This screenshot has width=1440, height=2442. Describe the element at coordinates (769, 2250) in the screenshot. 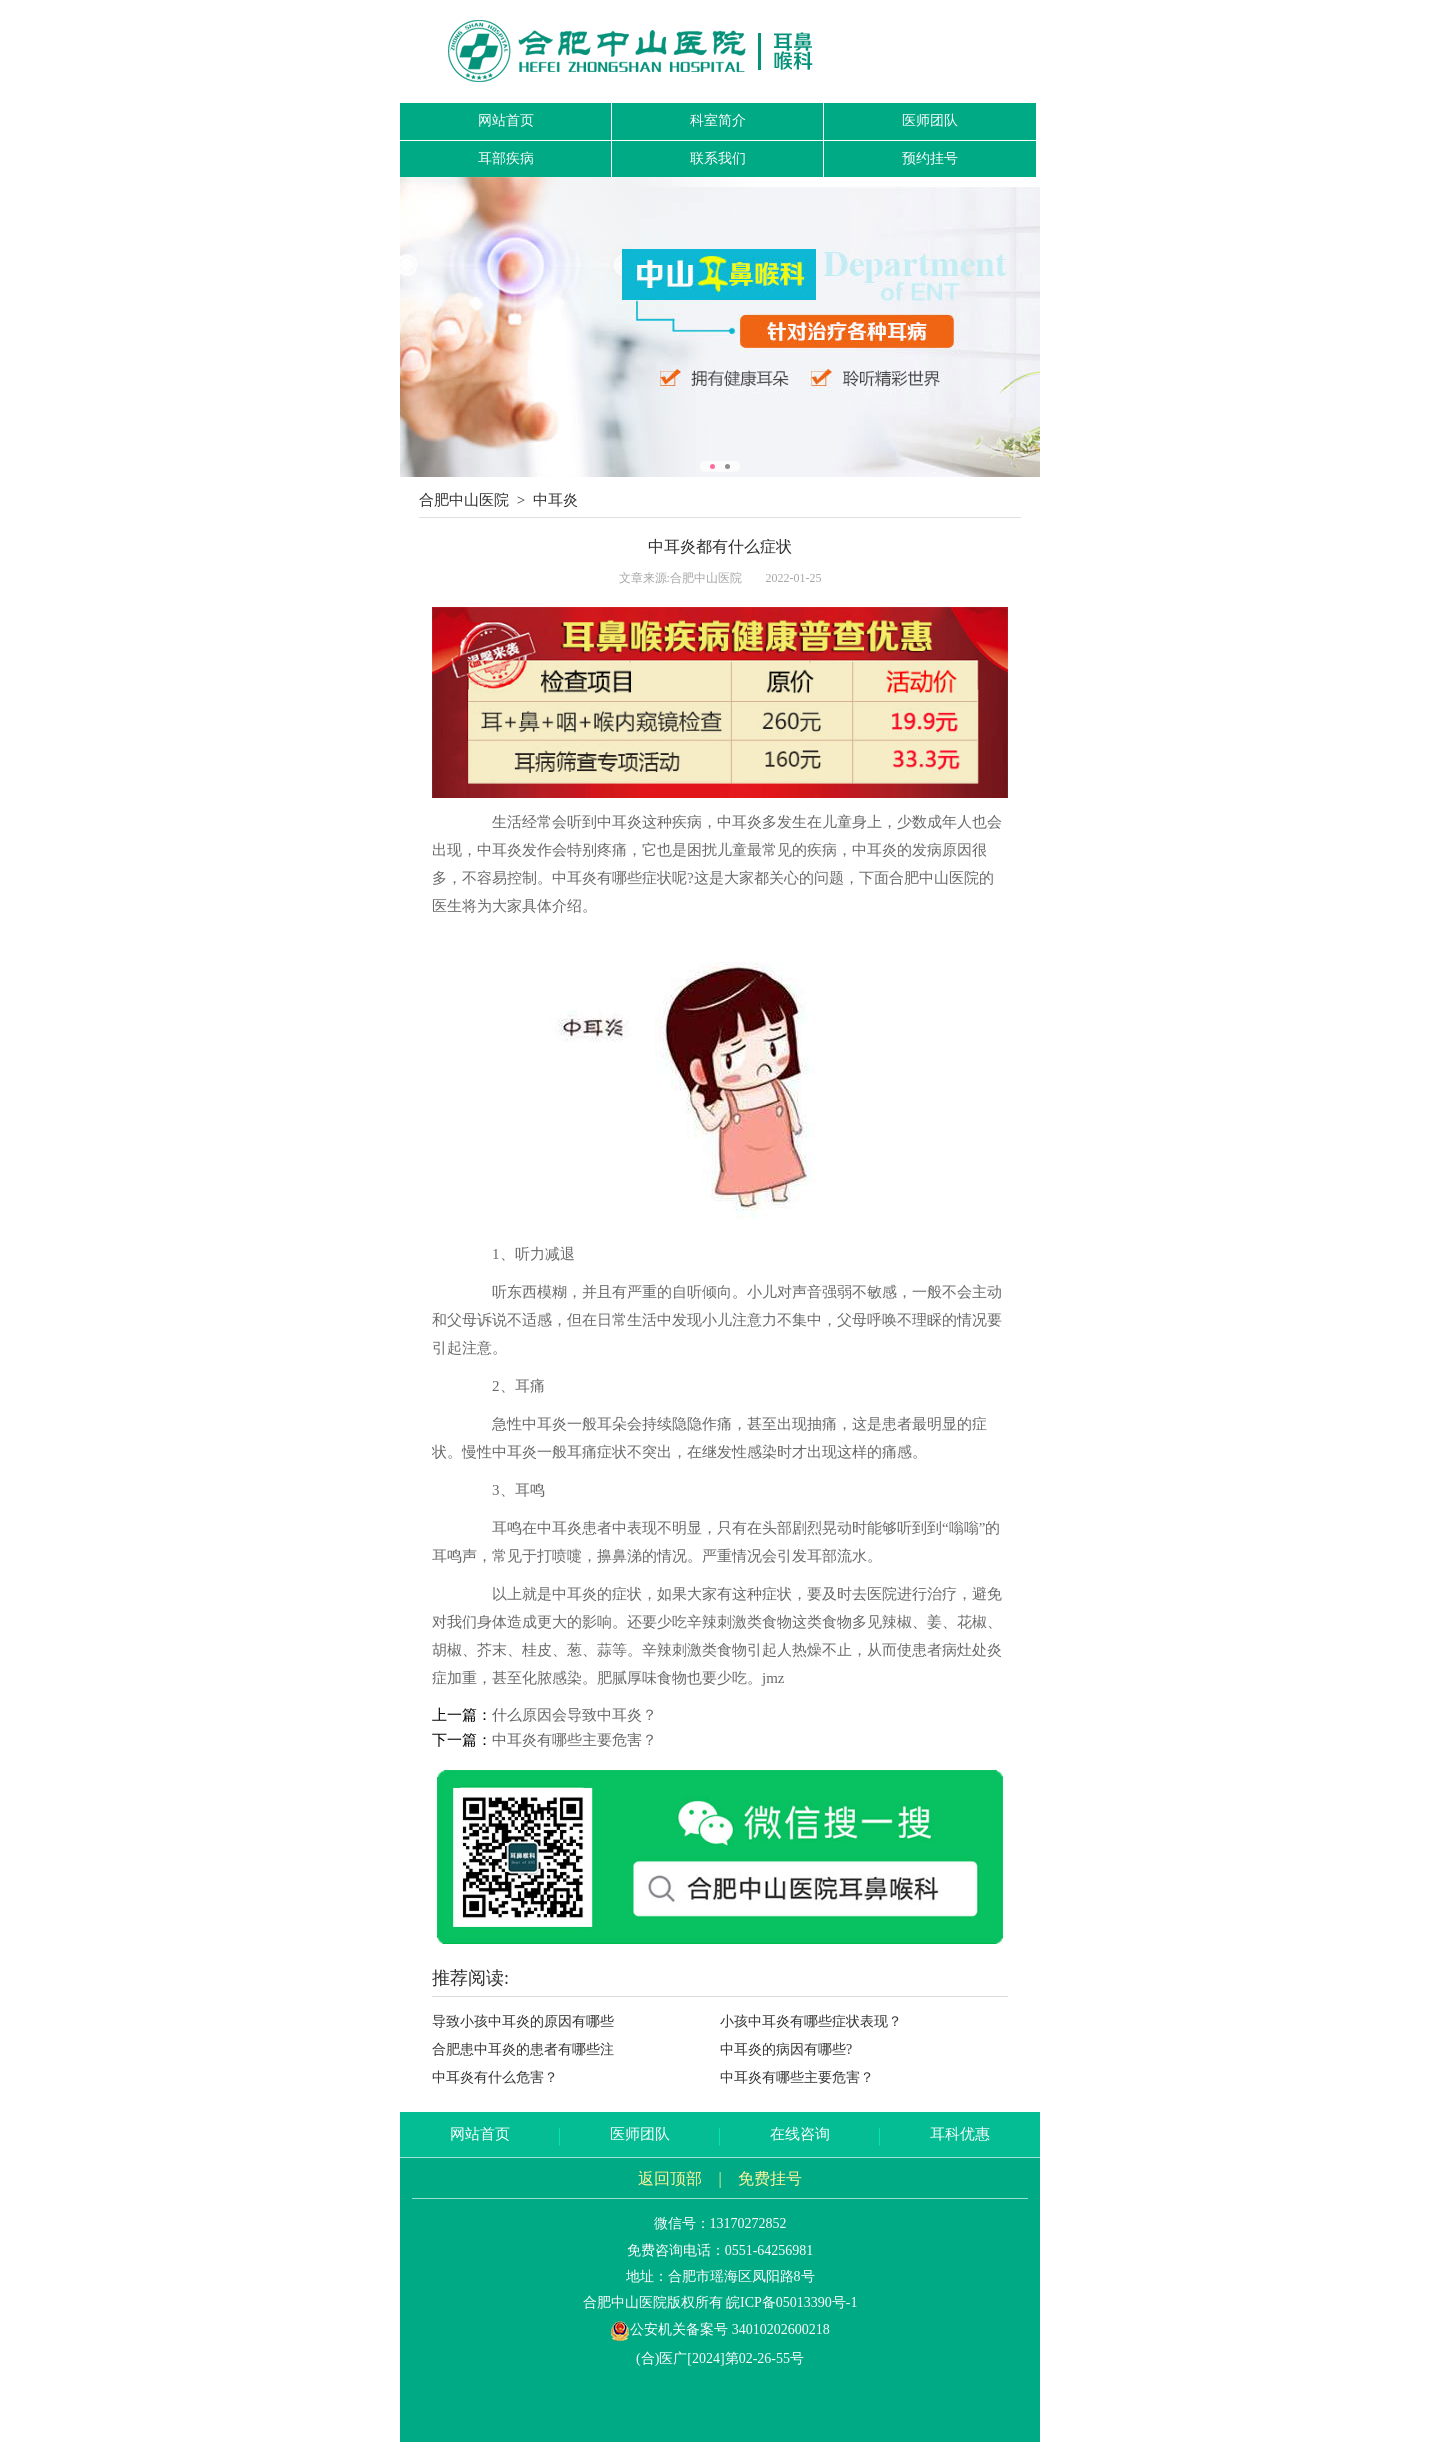

I see `0551-64256981` at that location.